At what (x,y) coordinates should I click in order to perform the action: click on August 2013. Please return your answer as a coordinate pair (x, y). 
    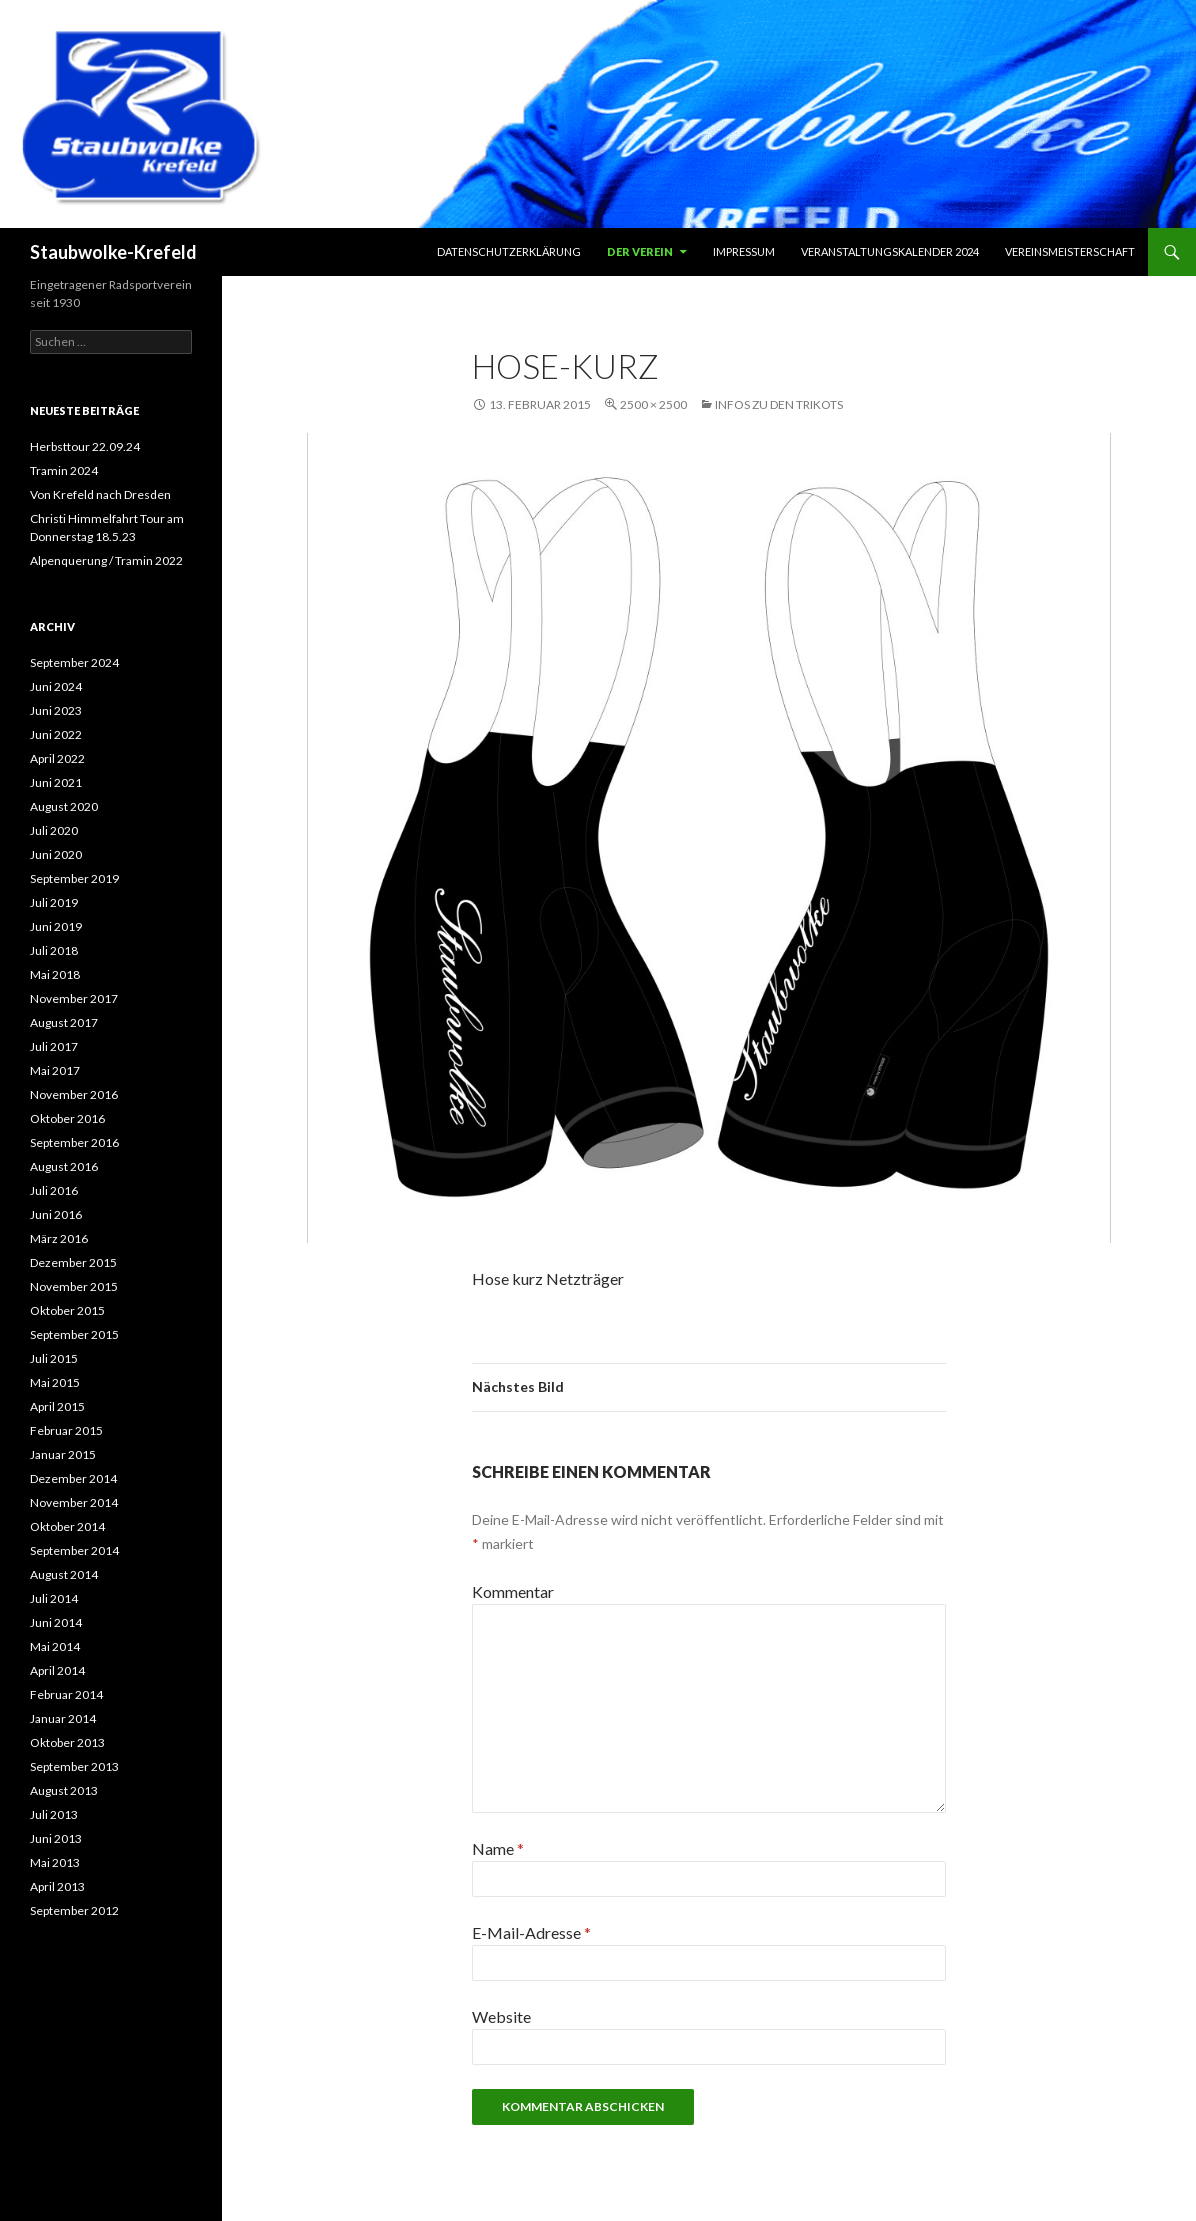
    Looking at the image, I should click on (64, 1790).